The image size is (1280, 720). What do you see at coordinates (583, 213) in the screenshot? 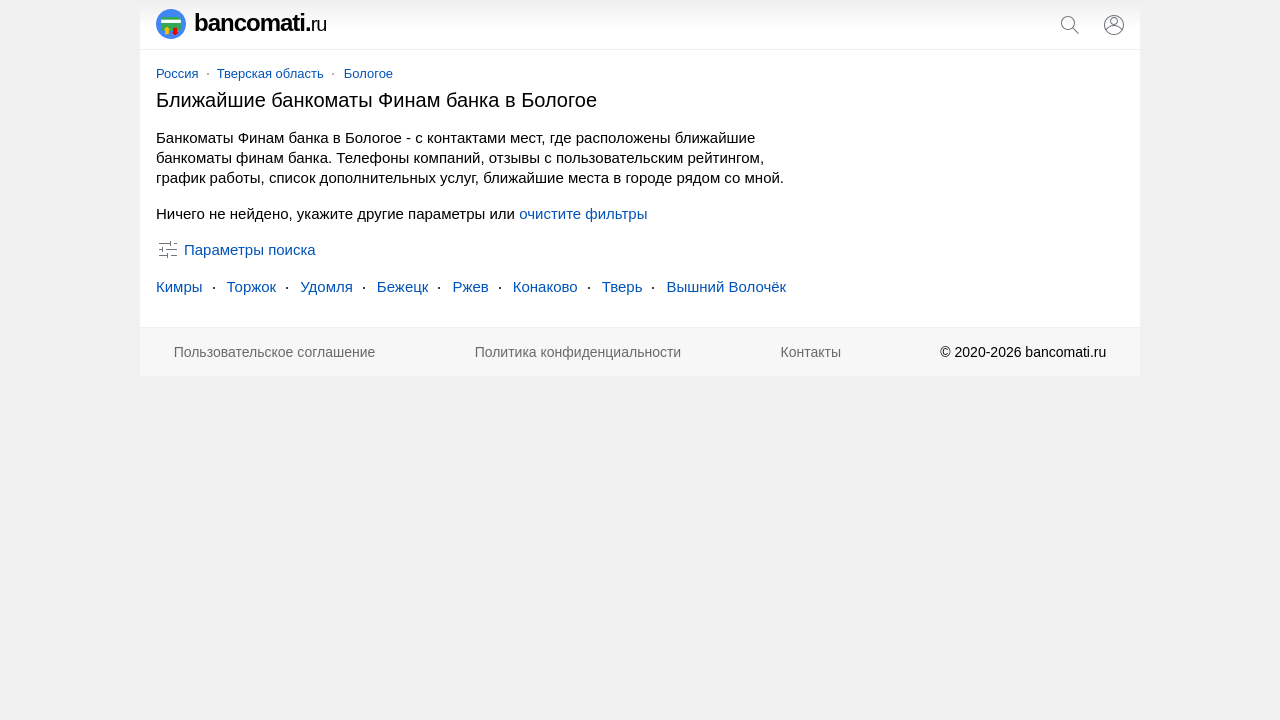
I see `очистите фильтры` at bounding box center [583, 213].